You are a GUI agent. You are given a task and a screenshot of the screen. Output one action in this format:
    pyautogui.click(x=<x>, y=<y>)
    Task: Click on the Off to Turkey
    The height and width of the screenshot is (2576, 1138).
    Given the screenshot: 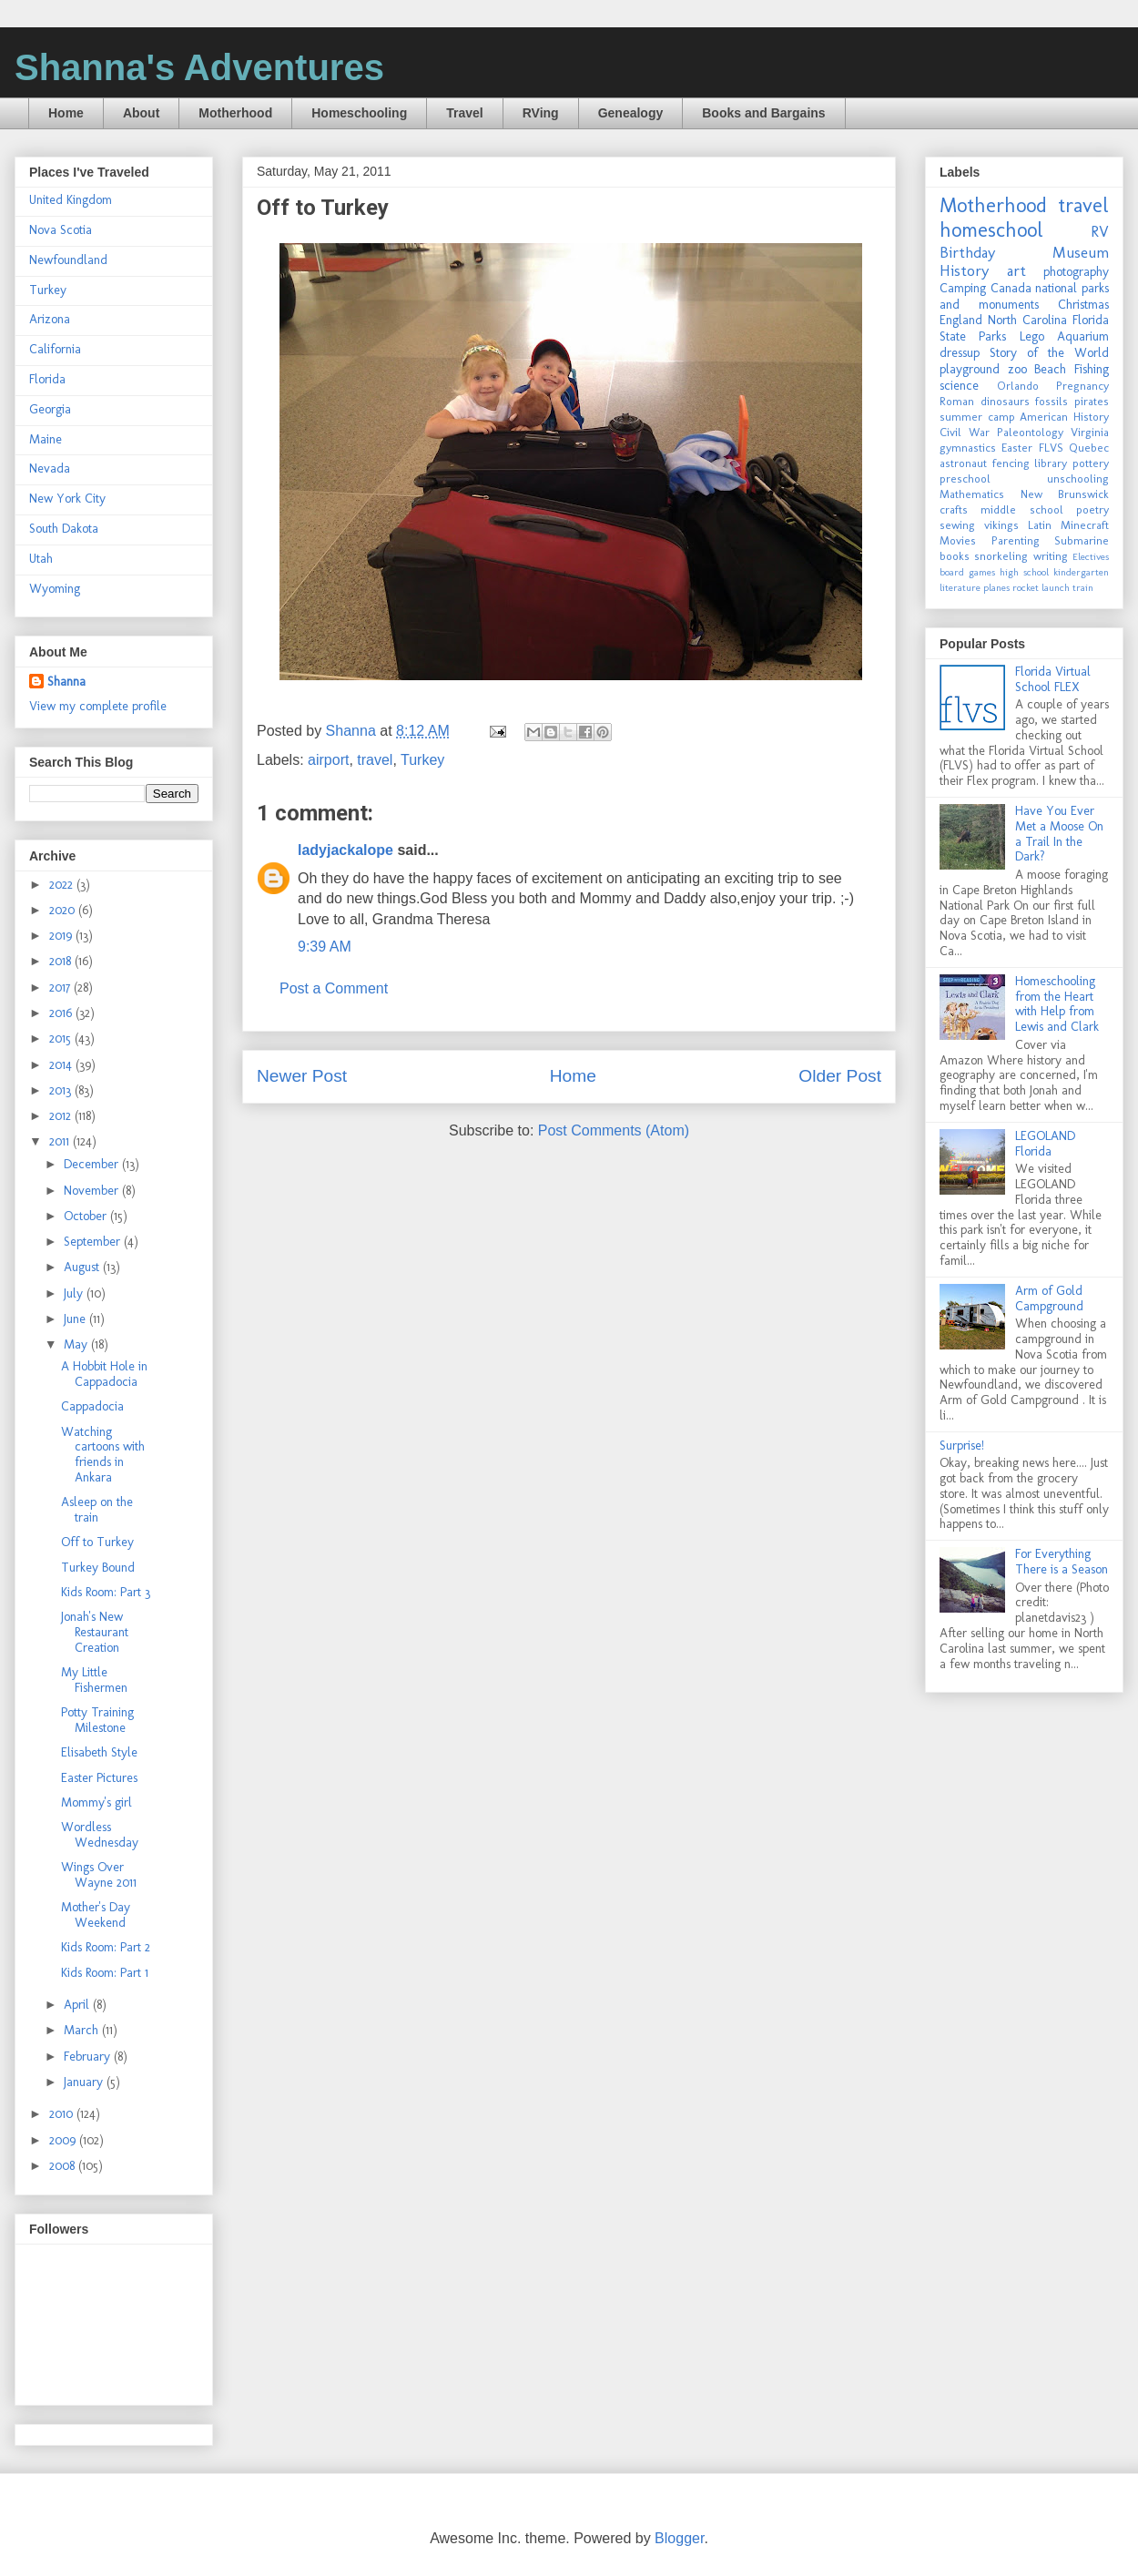 What is the action you would take?
    pyautogui.click(x=97, y=1542)
    